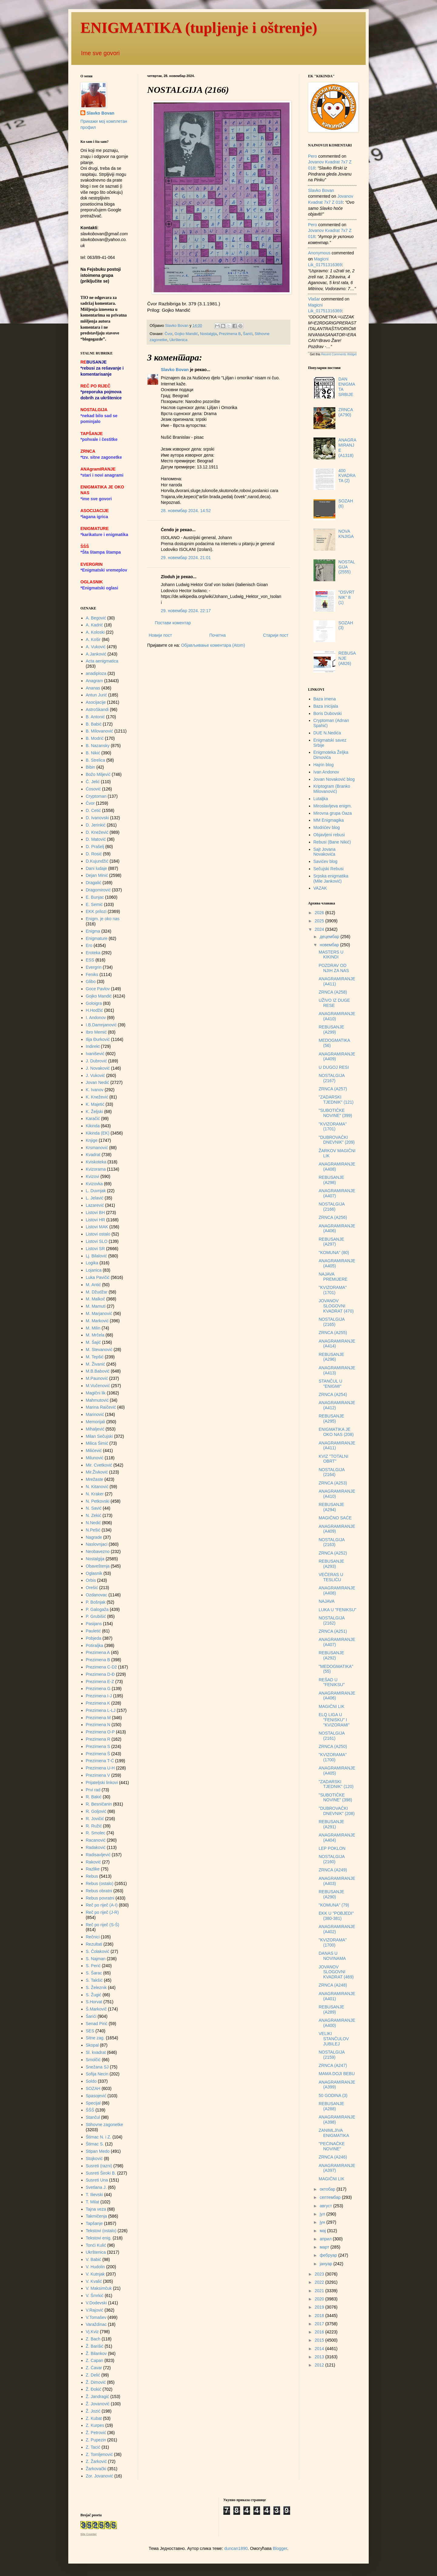  I want to click on "KOMUNA" (80), so click(334, 1252).